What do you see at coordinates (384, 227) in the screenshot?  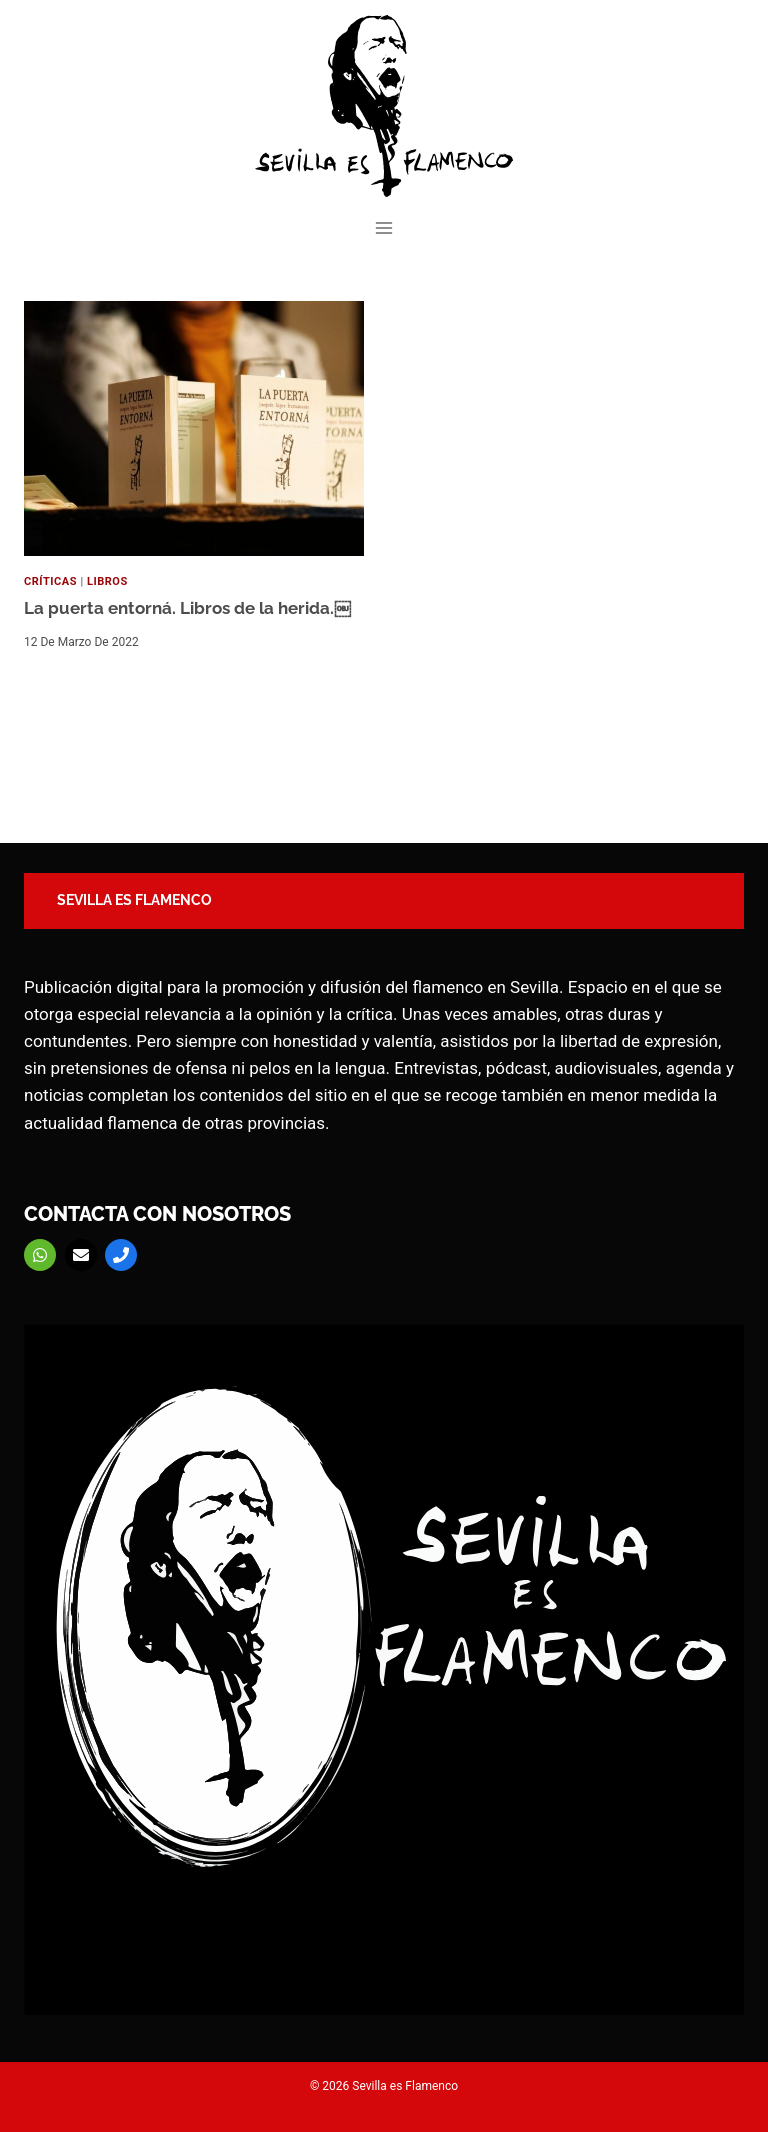 I see `[Abrir menú]` at bounding box center [384, 227].